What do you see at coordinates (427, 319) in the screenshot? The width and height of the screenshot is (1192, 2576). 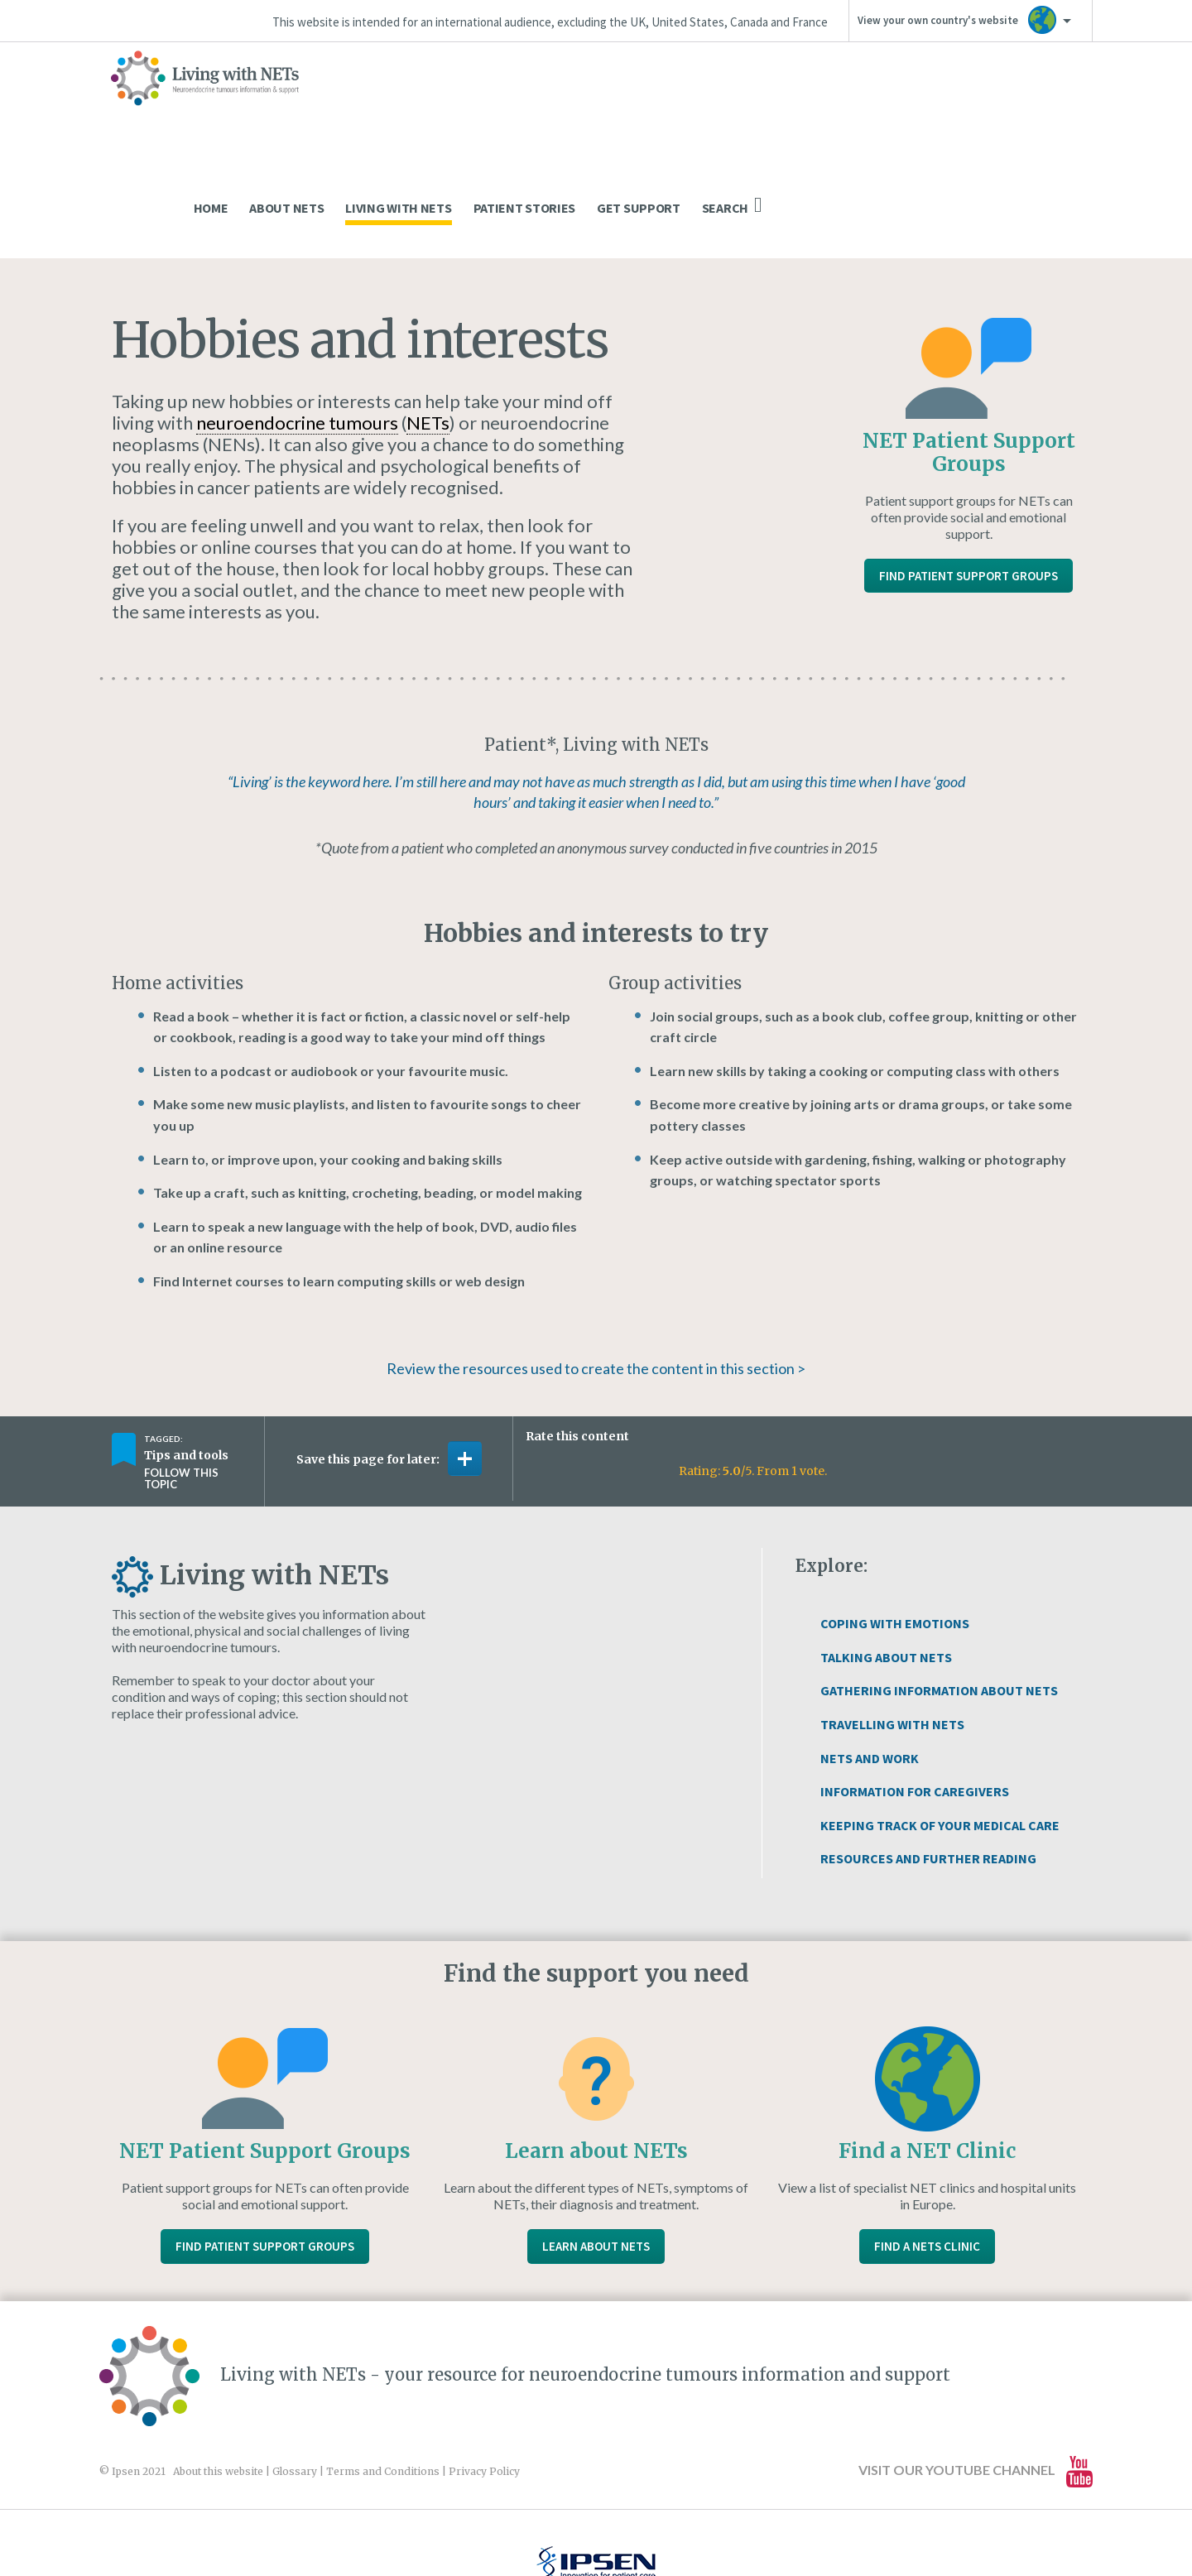 I see `NETs [link]` at bounding box center [427, 319].